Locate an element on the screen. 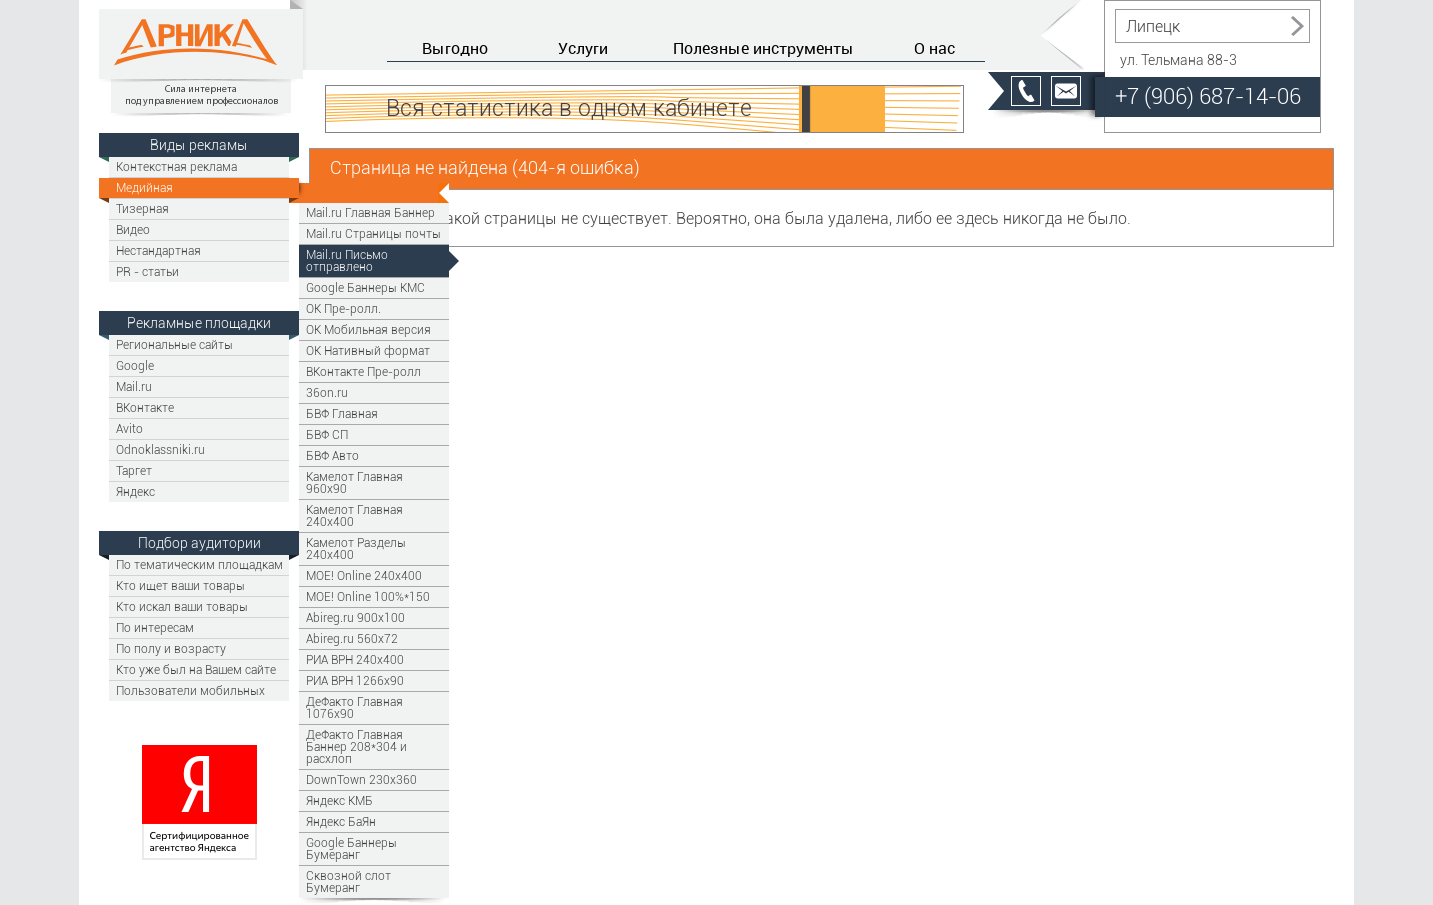 Image resolution: width=1433 pixels, height=905 pixels. 36on.ru is located at coordinates (327, 392).